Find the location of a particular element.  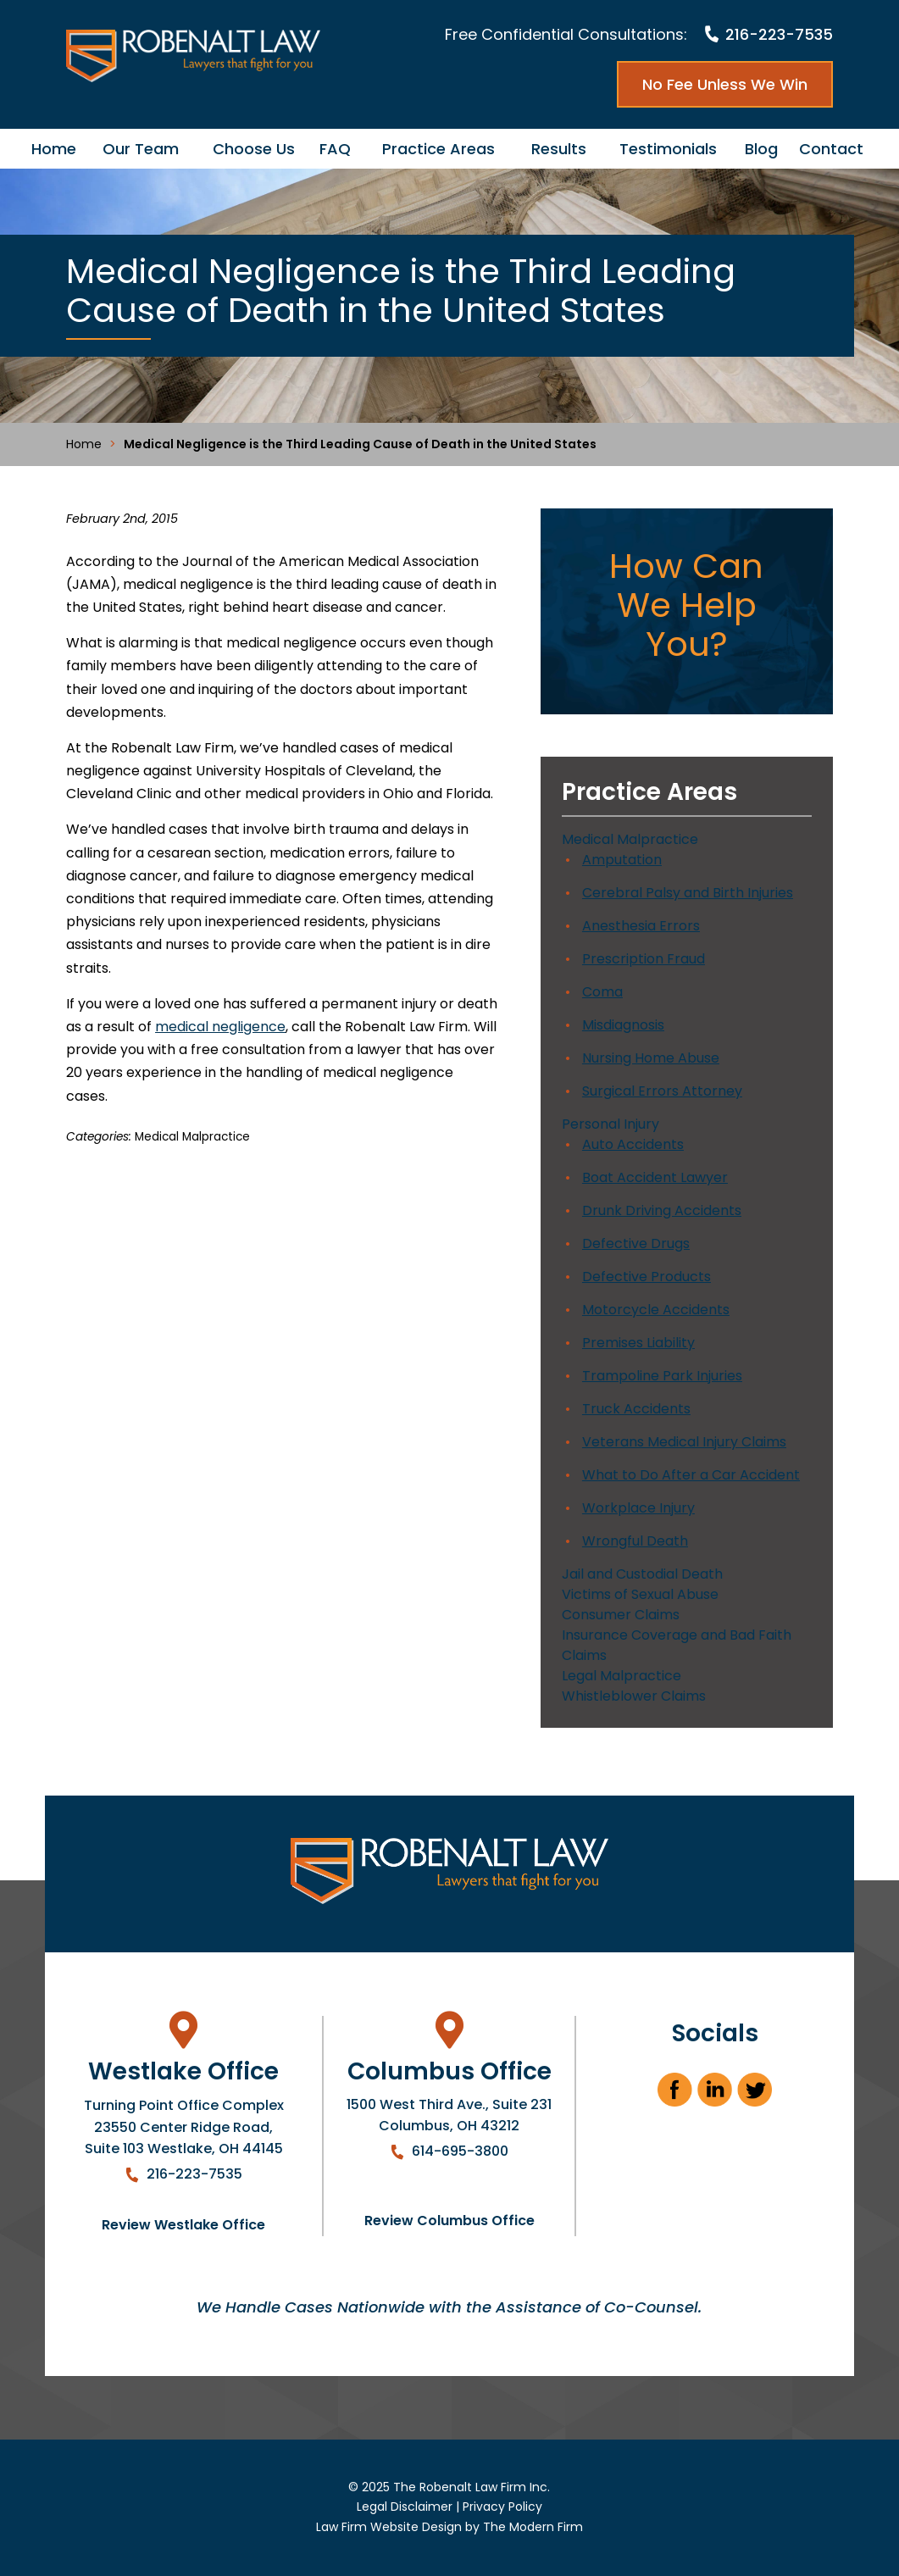

Amputation is located at coordinates (622, 859).